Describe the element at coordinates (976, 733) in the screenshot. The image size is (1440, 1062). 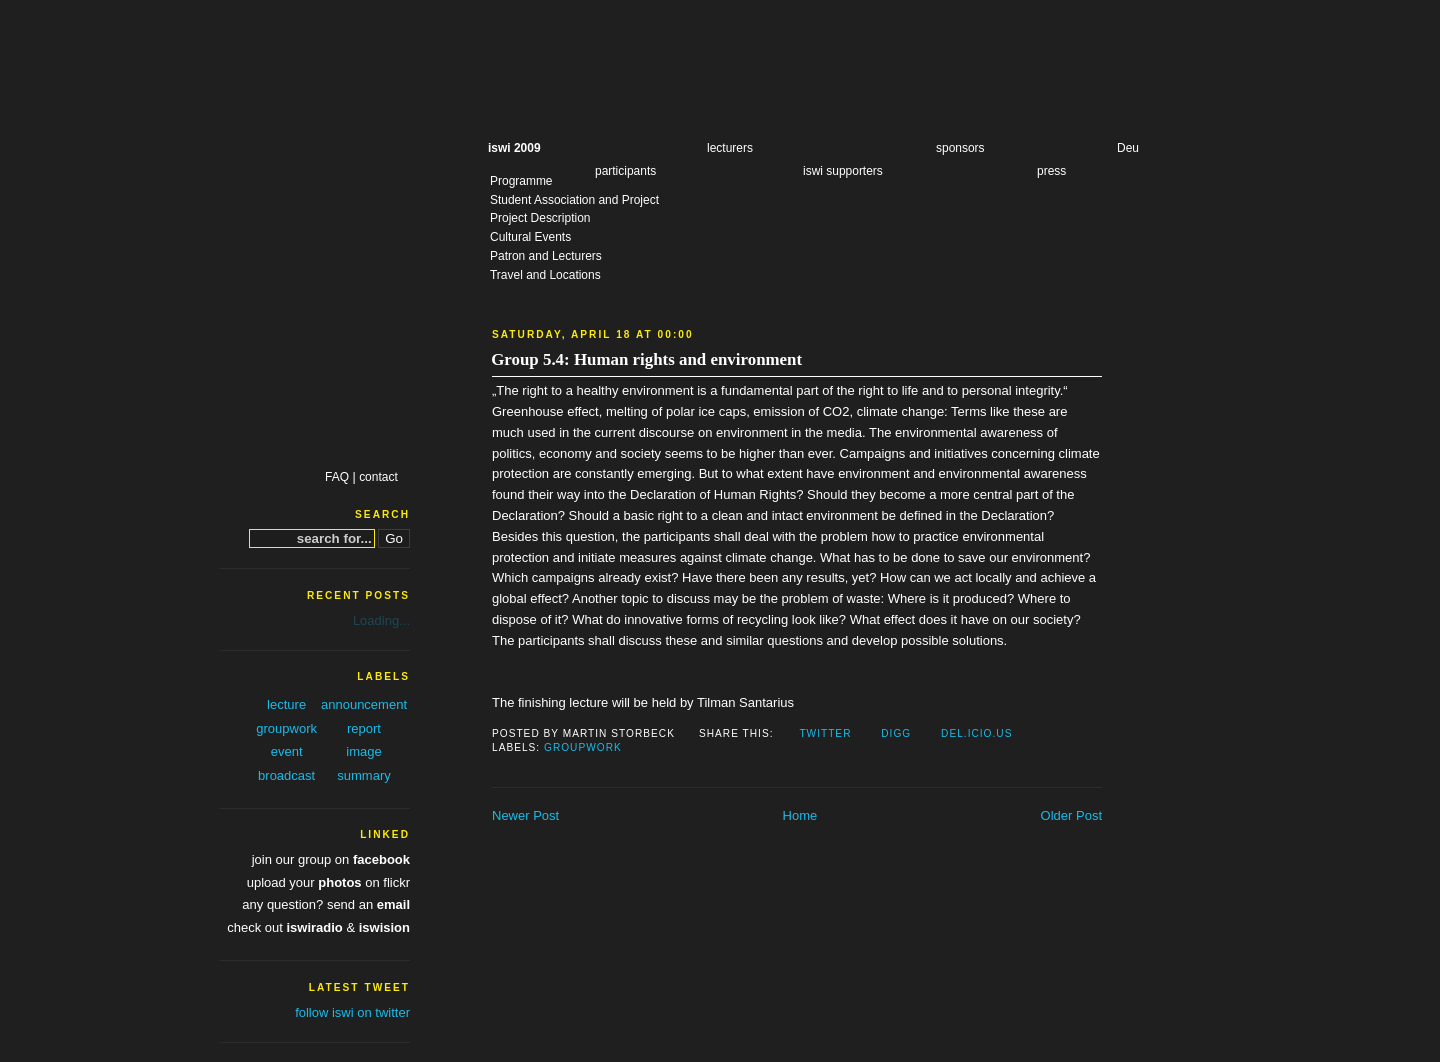
I see `Del.icio.us` at that location.